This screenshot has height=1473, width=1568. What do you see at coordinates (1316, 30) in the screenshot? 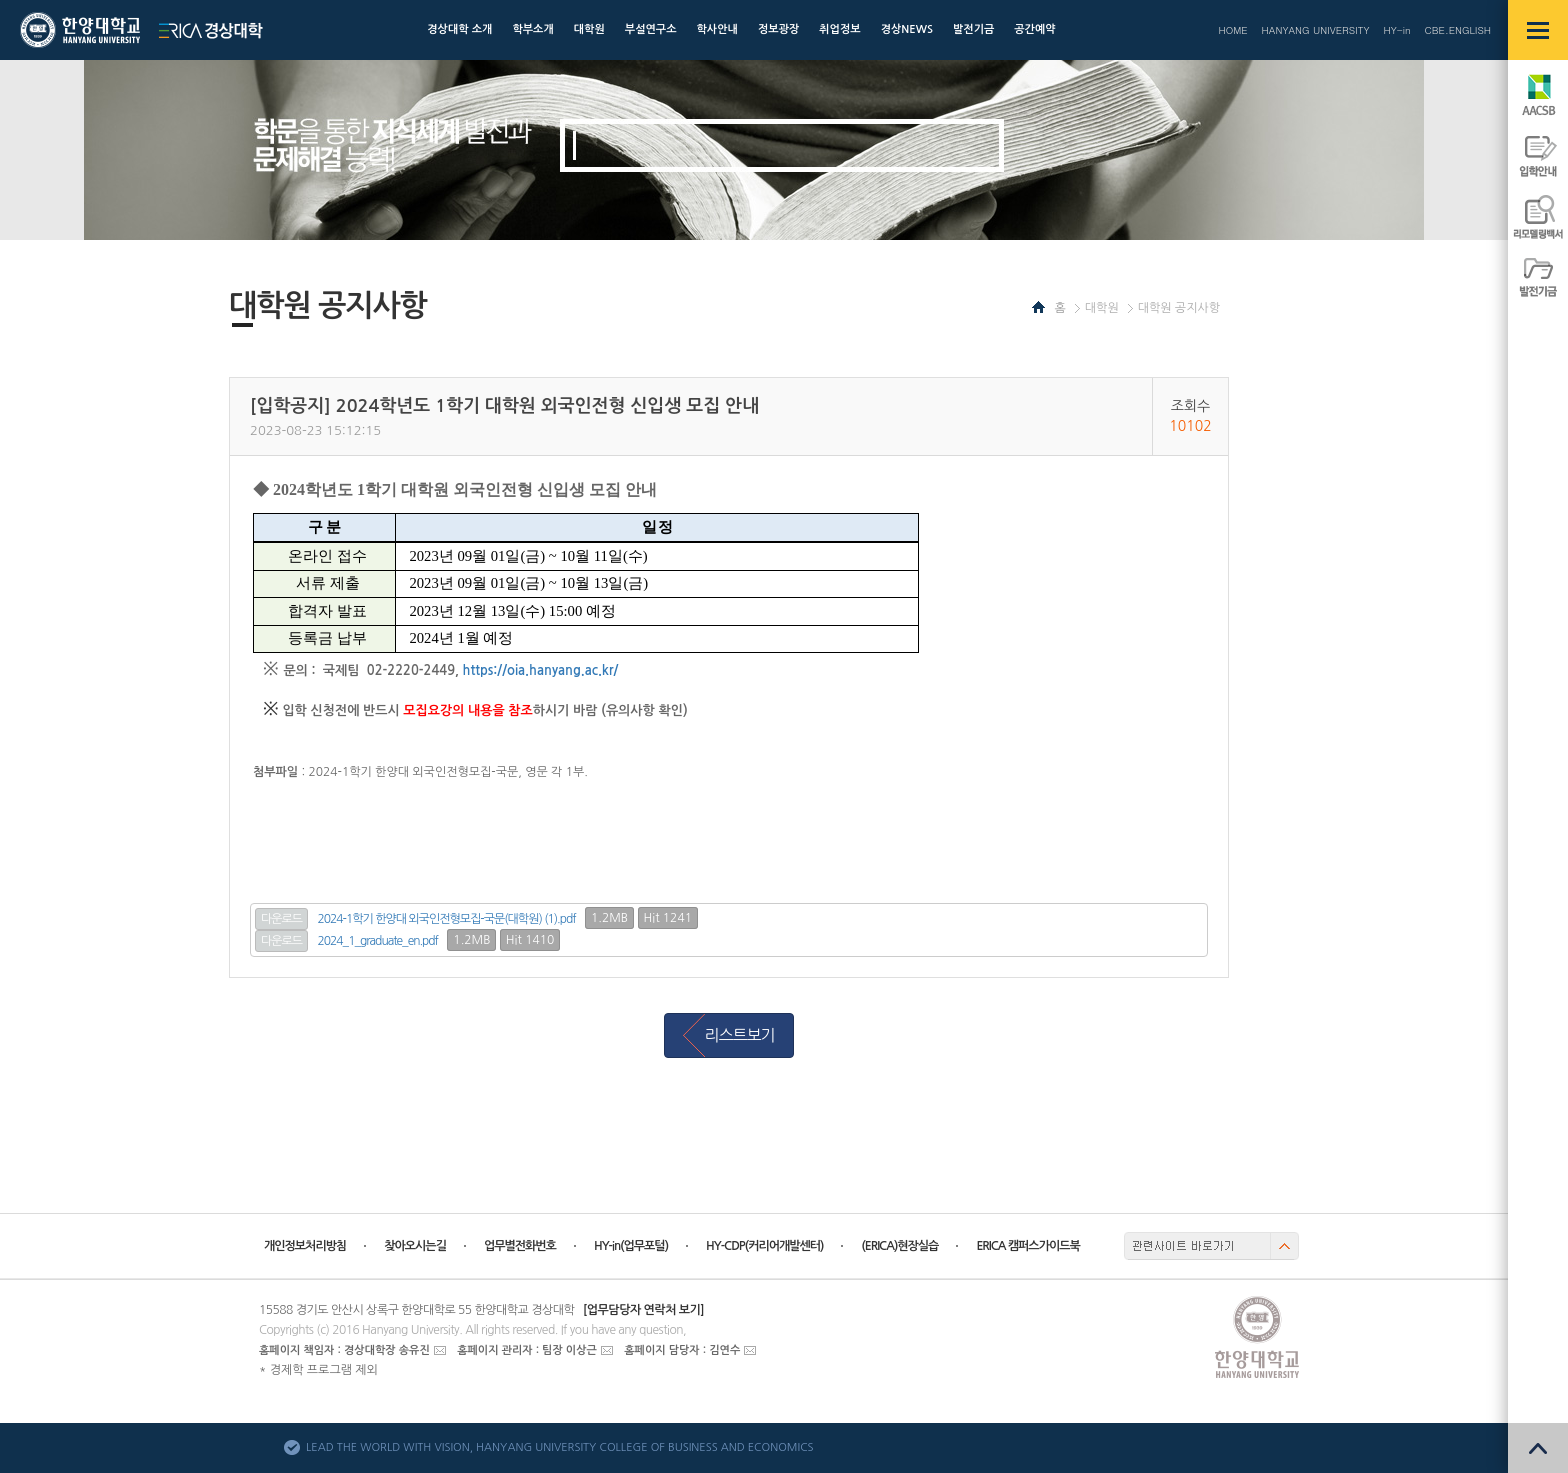
I see `HANYANG UNIVERSITY` at bounding box center [1316, 30].